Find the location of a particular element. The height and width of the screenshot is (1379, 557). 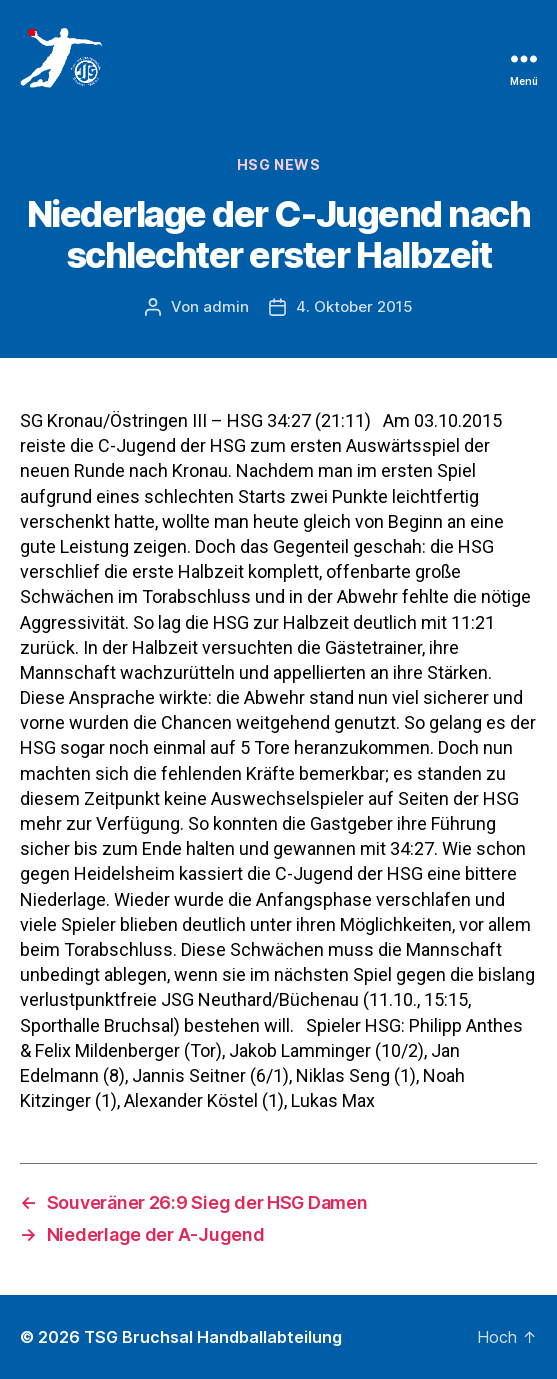

HSG News is located at coordinates (278, 164).